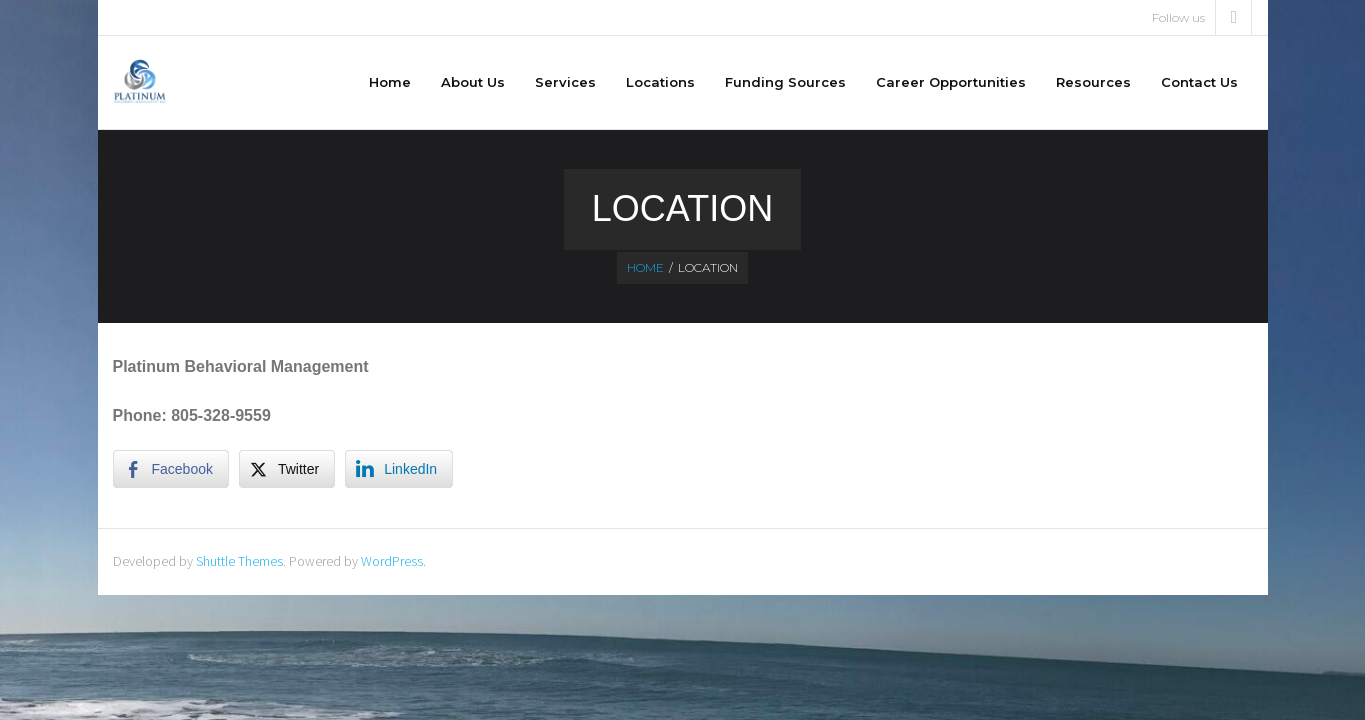  I want to click on [Facebook Share], so click(171, 469).